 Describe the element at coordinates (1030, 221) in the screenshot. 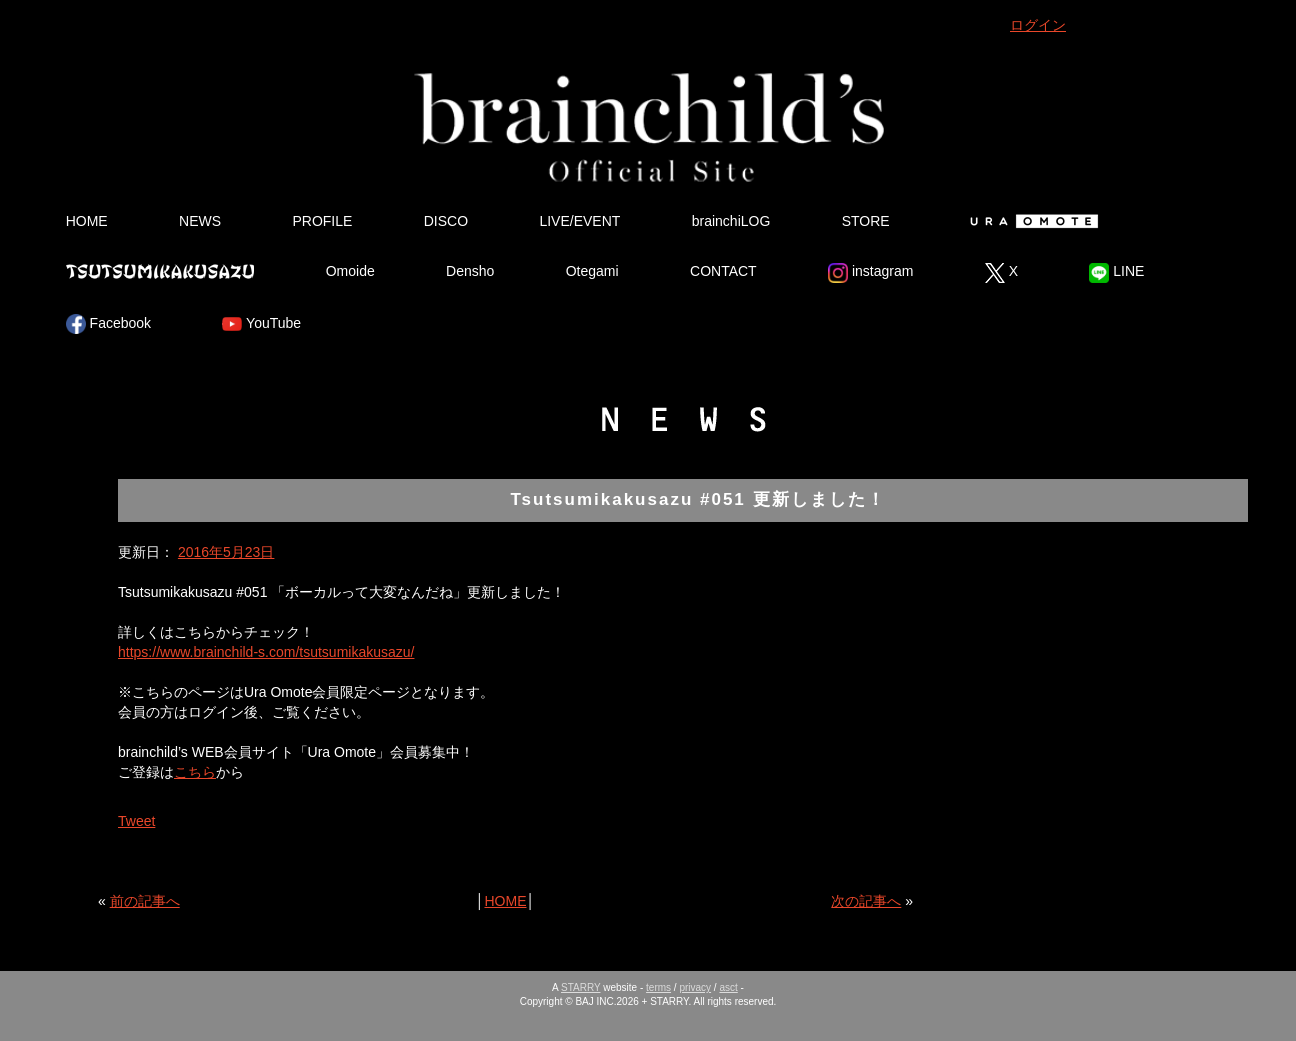

I see `Ura Omote` at that location.